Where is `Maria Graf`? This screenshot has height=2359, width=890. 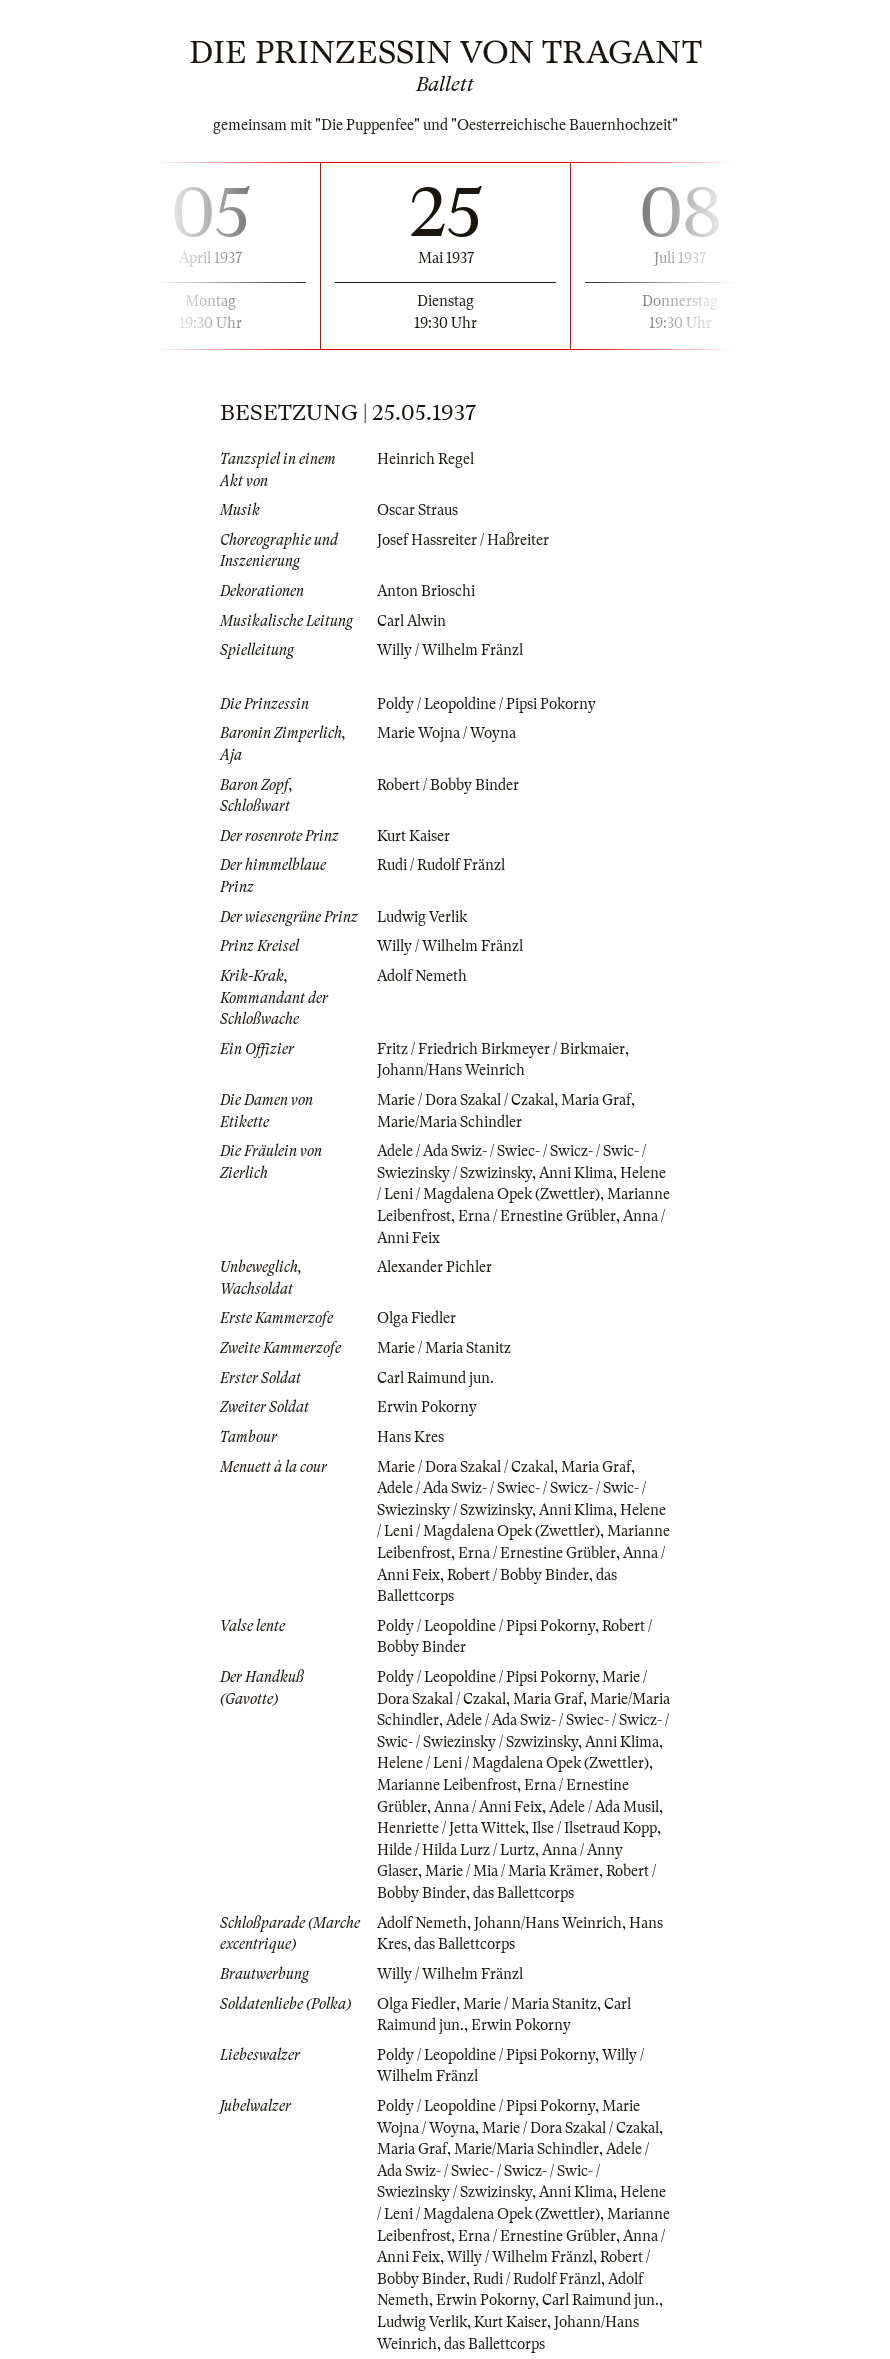 Maria Graf is located at coordinates (596, 1100).